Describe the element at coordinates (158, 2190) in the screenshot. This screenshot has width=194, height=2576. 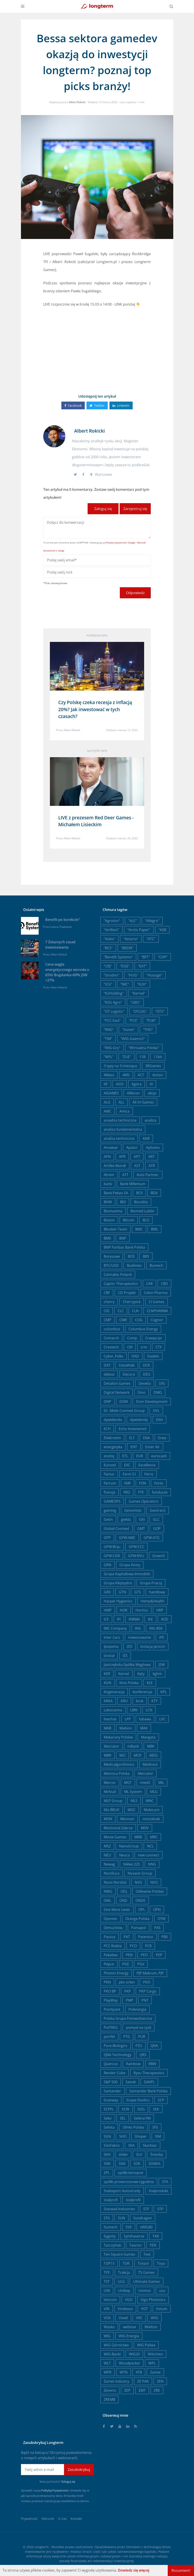
I see `Stalprodukt` at that location.